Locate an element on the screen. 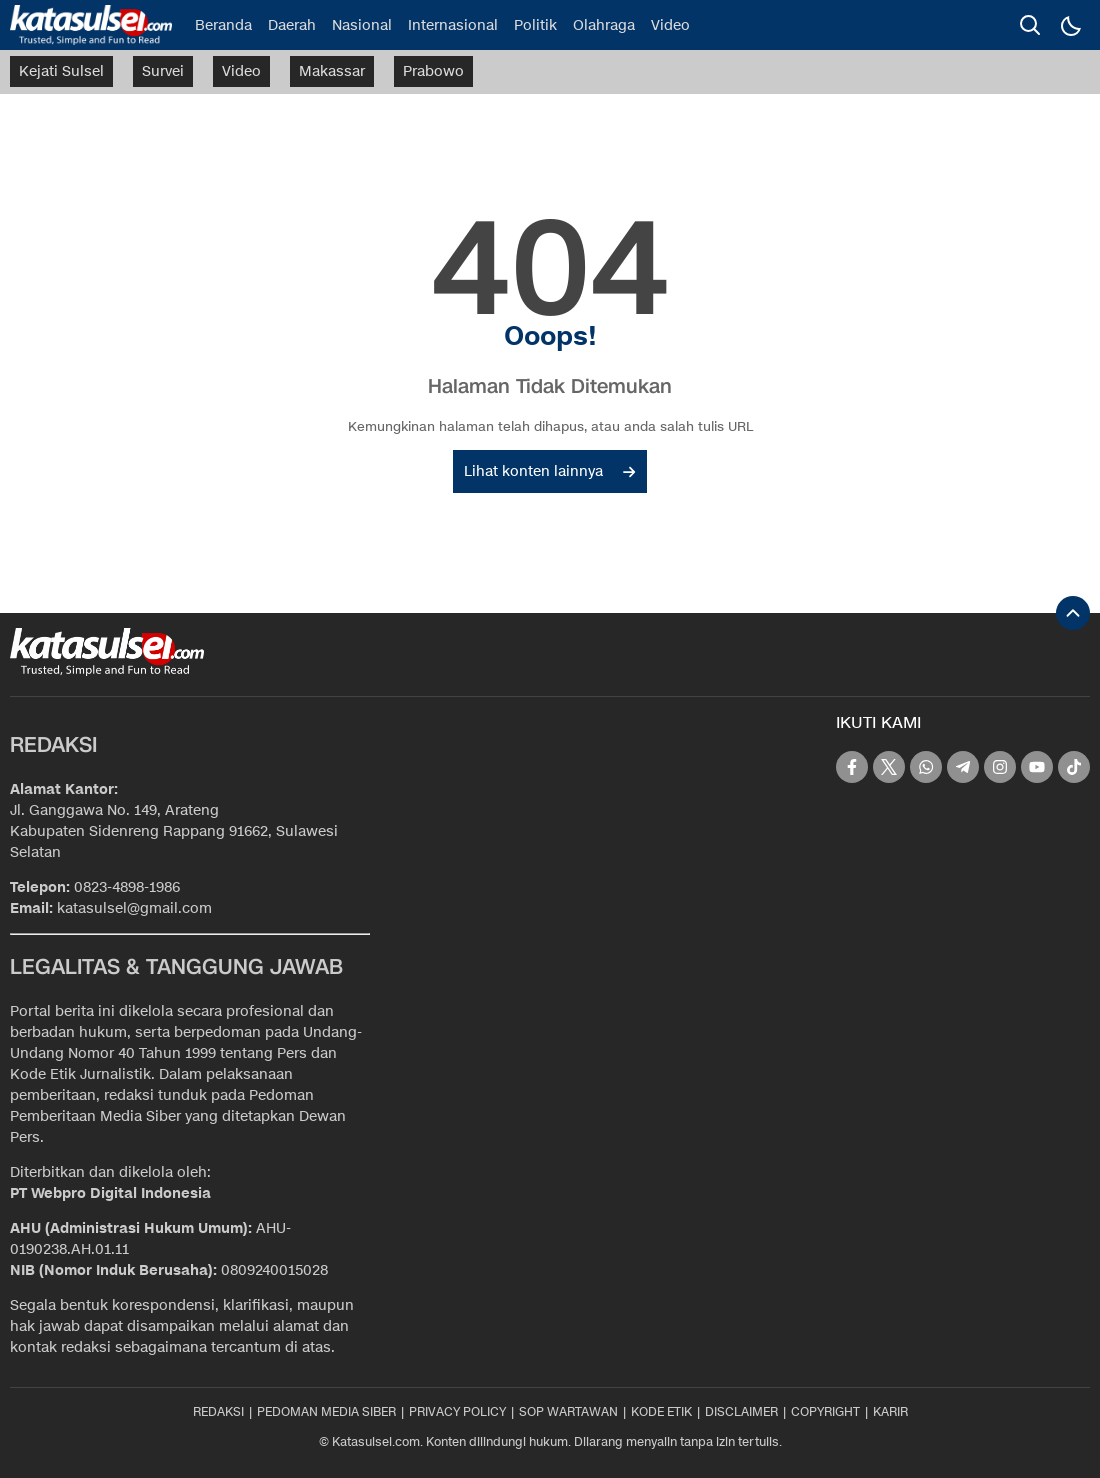 Image resolution: width=1100 pixels, height=1478 pixels. [facebook] is located at coordinates (852, 767).